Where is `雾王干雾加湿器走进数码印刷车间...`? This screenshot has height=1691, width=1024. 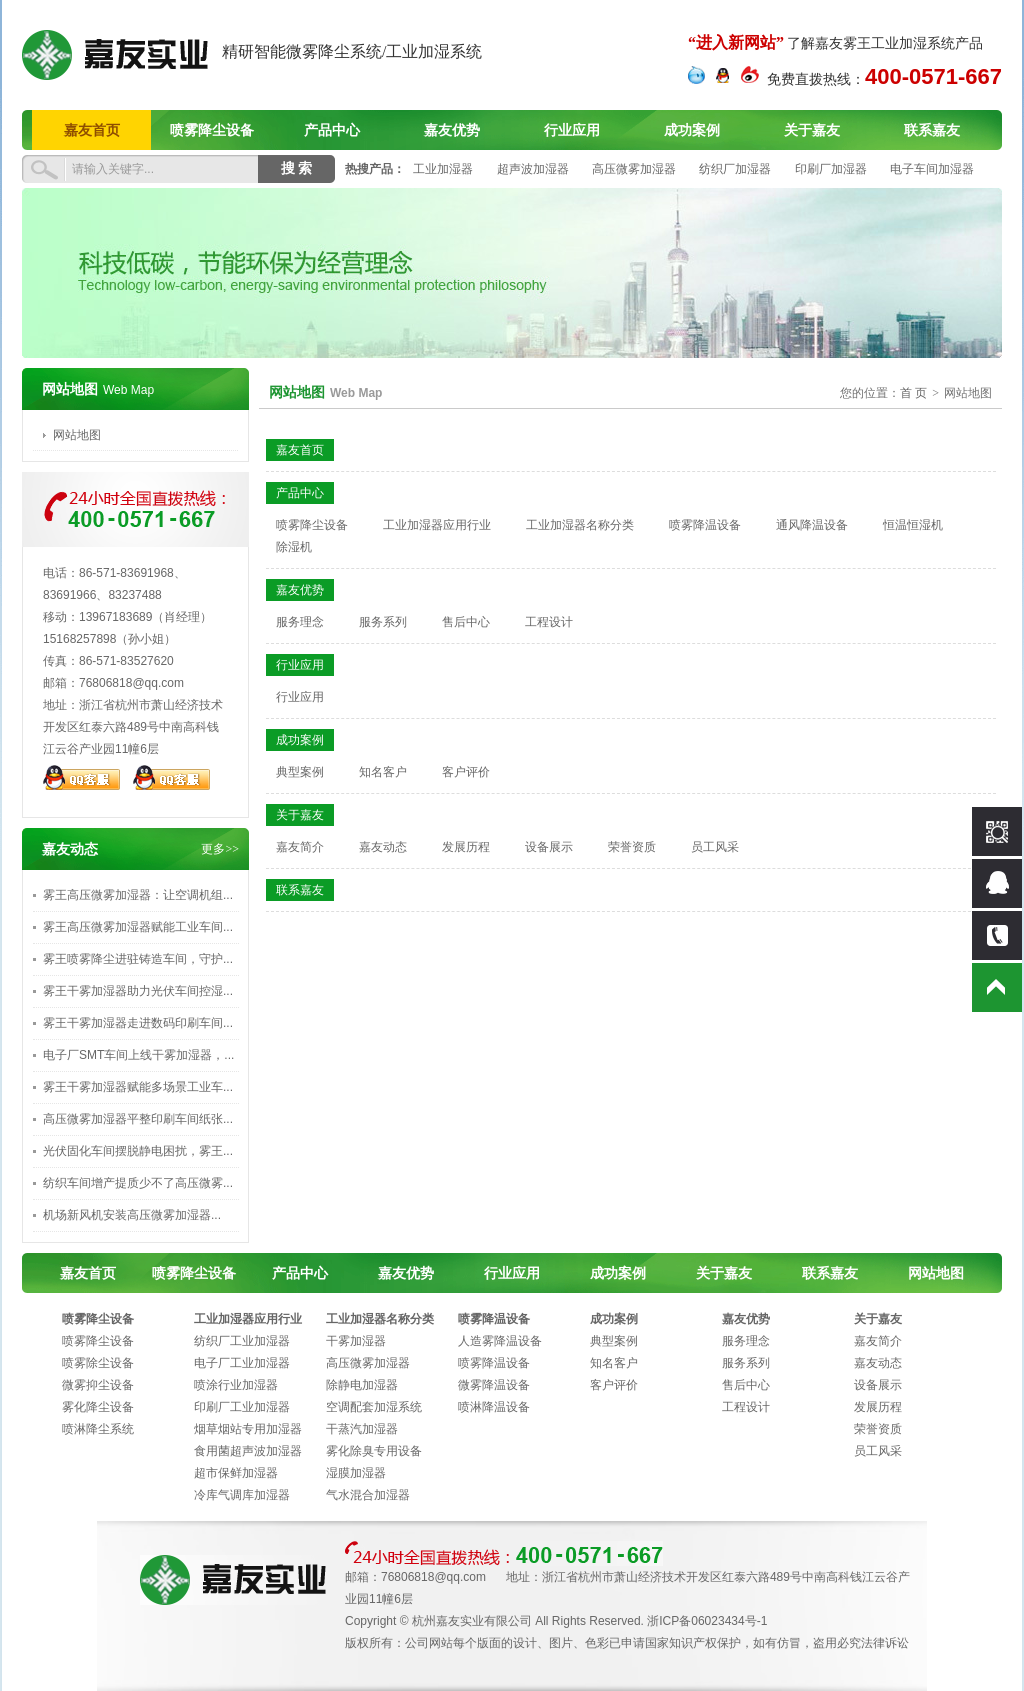 雾王干雾加湿器走进数码印刷车间... is located at coordinates (138, 1023).